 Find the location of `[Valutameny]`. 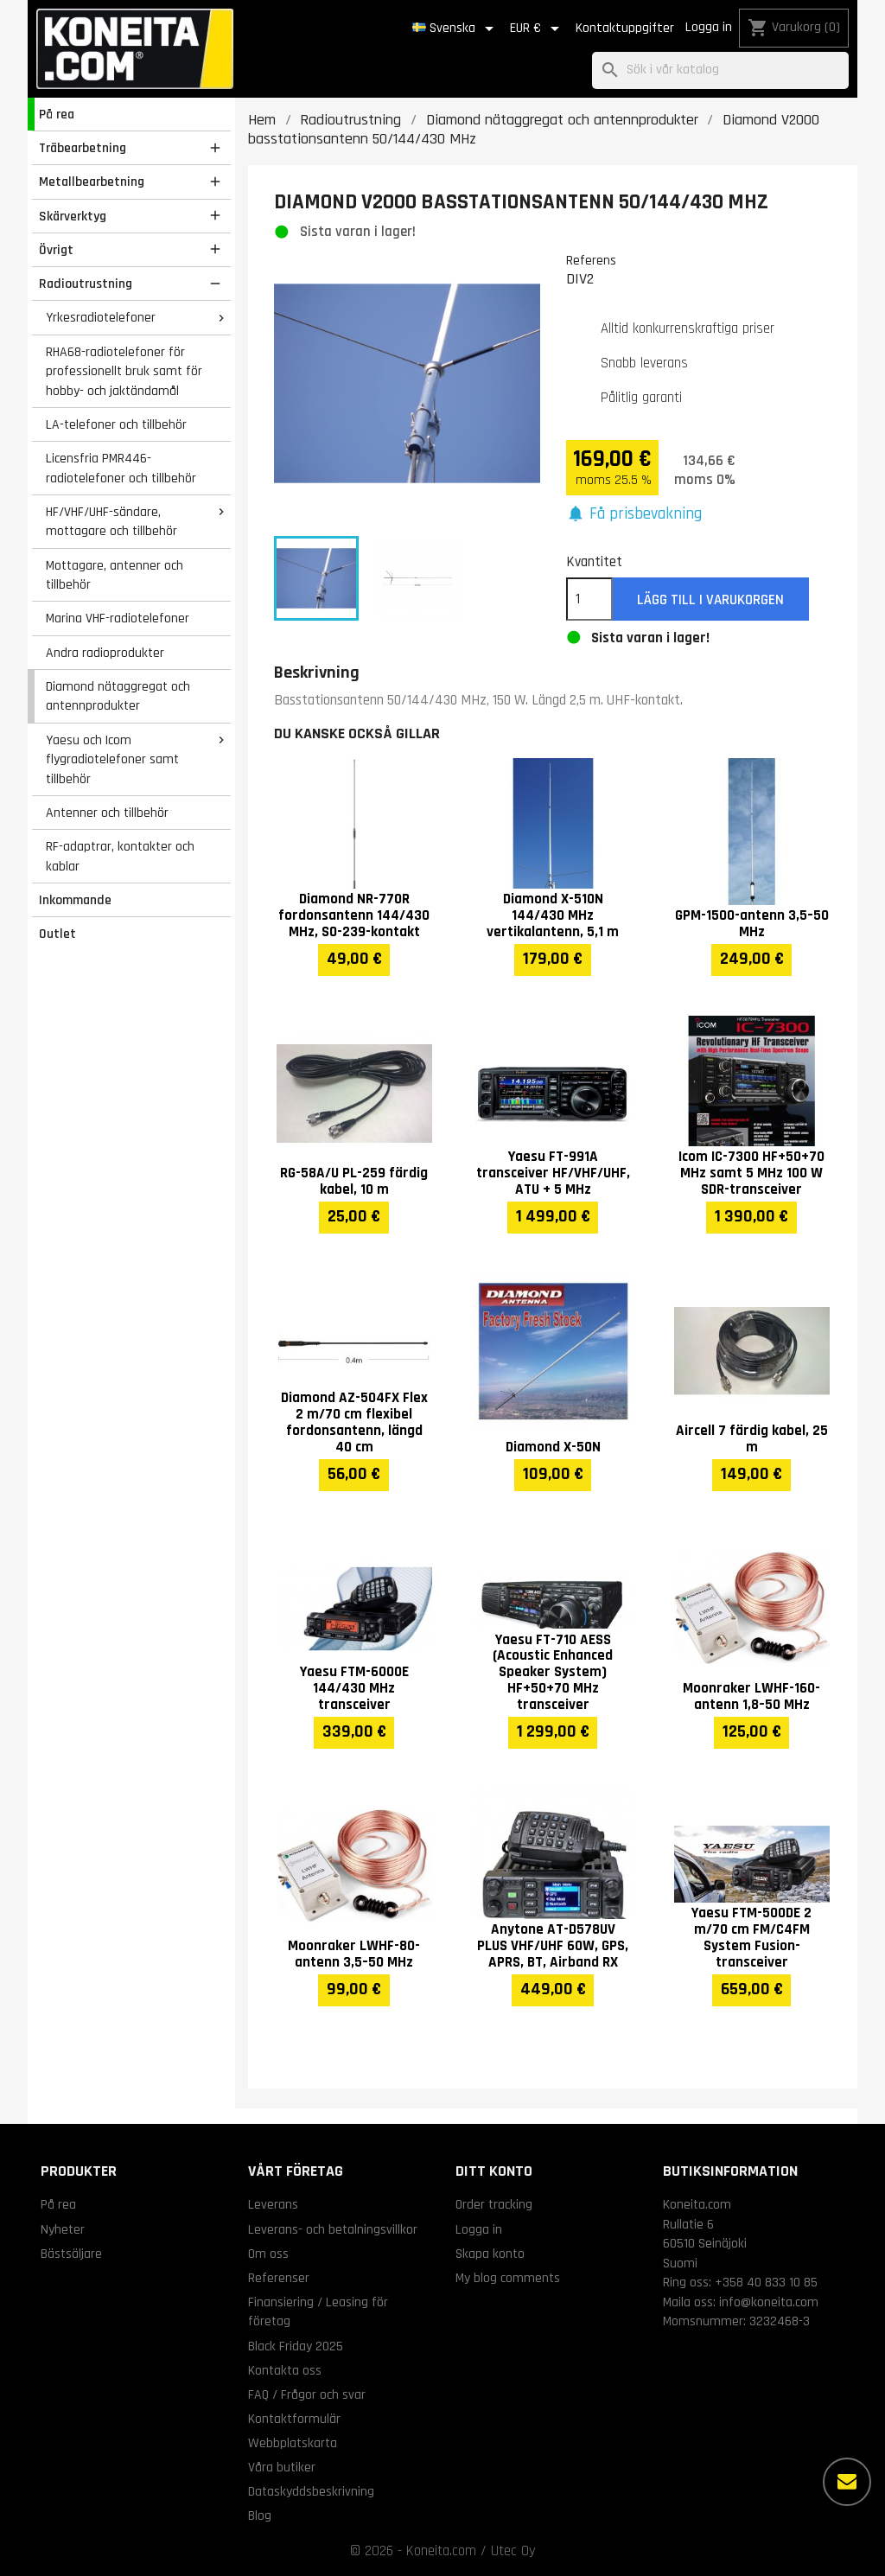

[Valutameny] is located at coordinates (537, 28).